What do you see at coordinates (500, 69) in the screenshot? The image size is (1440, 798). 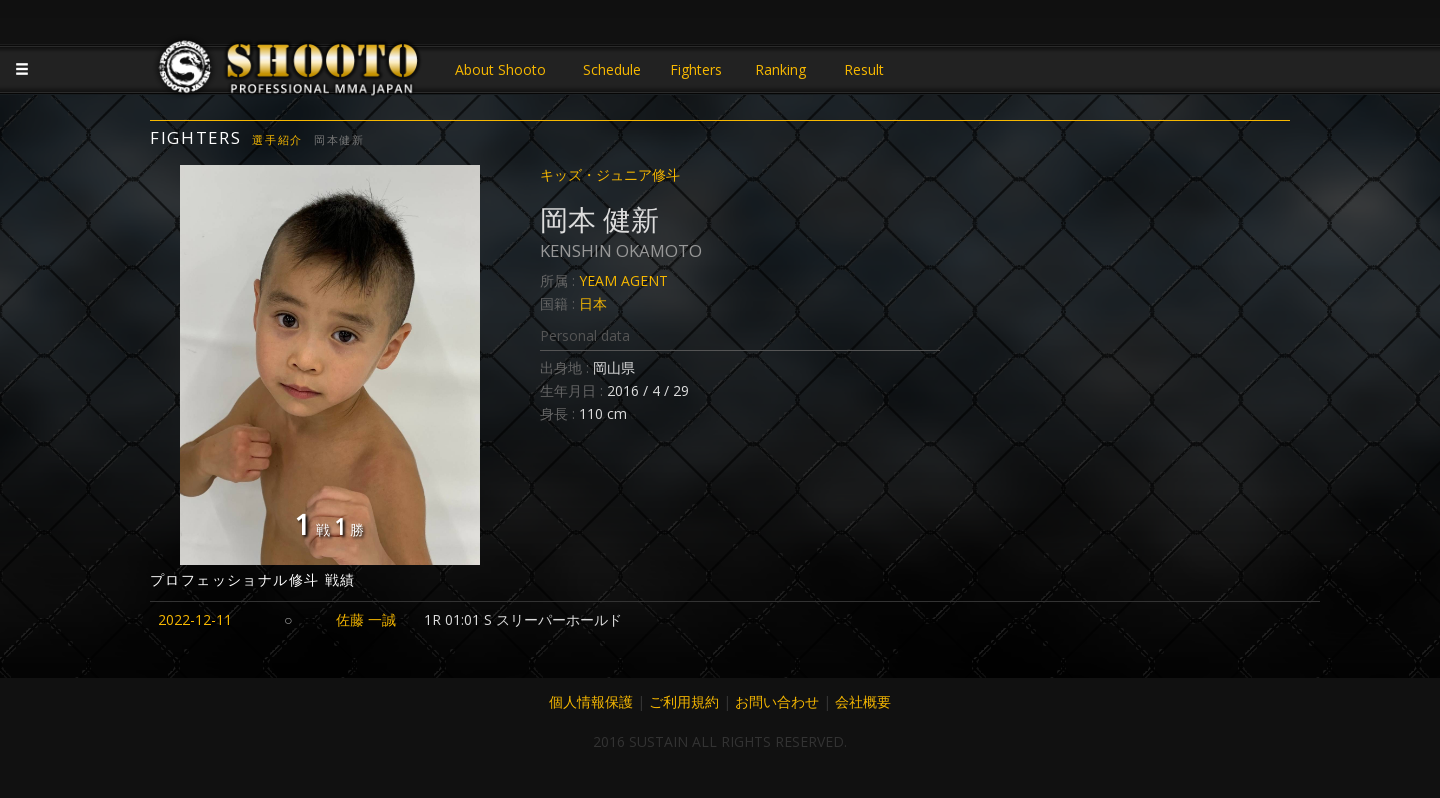 I see `About Shooto` at bounding box center [500, 69].